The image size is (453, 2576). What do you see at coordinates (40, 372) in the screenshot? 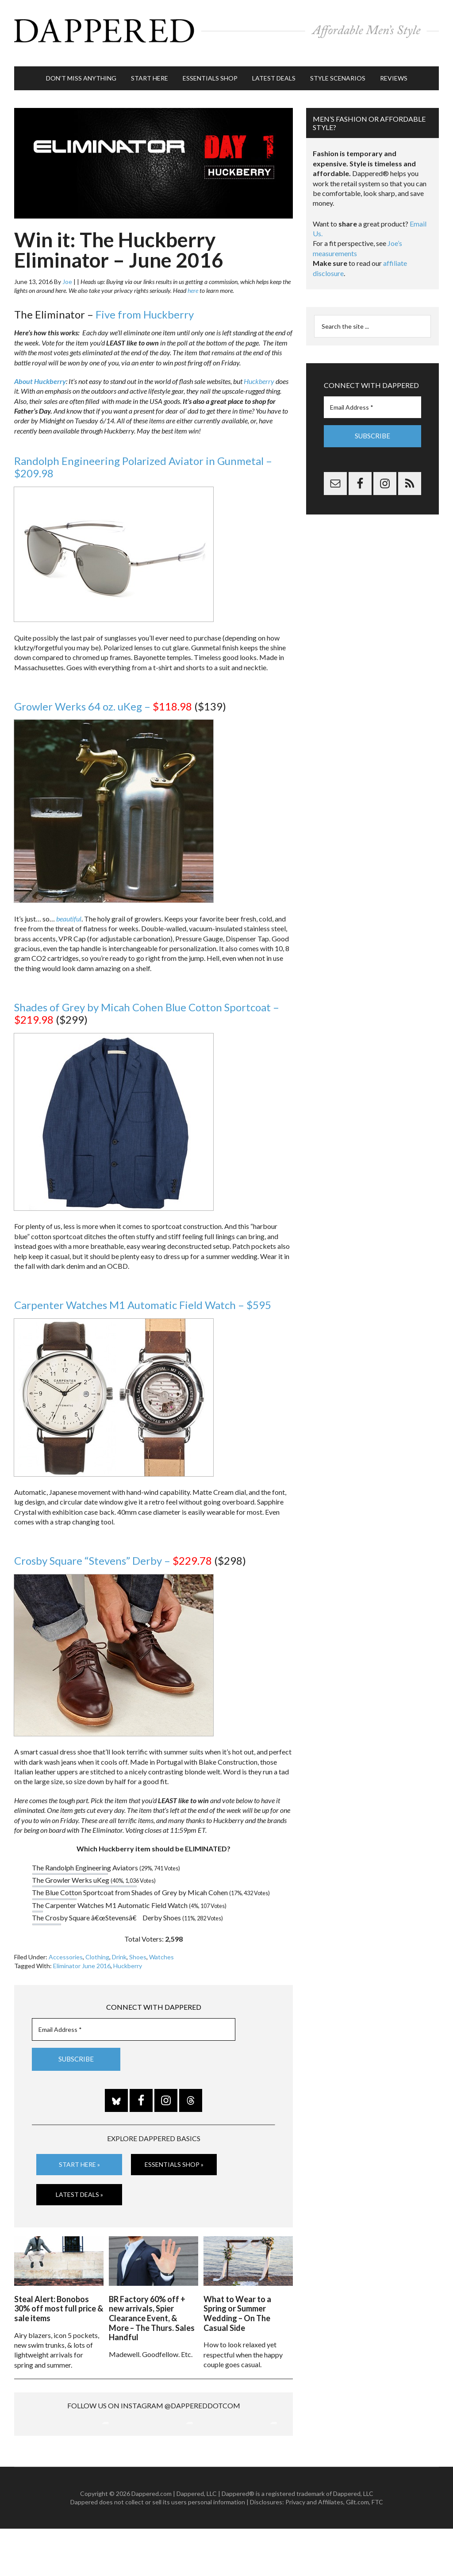
I see `About Huckberry` at bounding box center [40, 372].